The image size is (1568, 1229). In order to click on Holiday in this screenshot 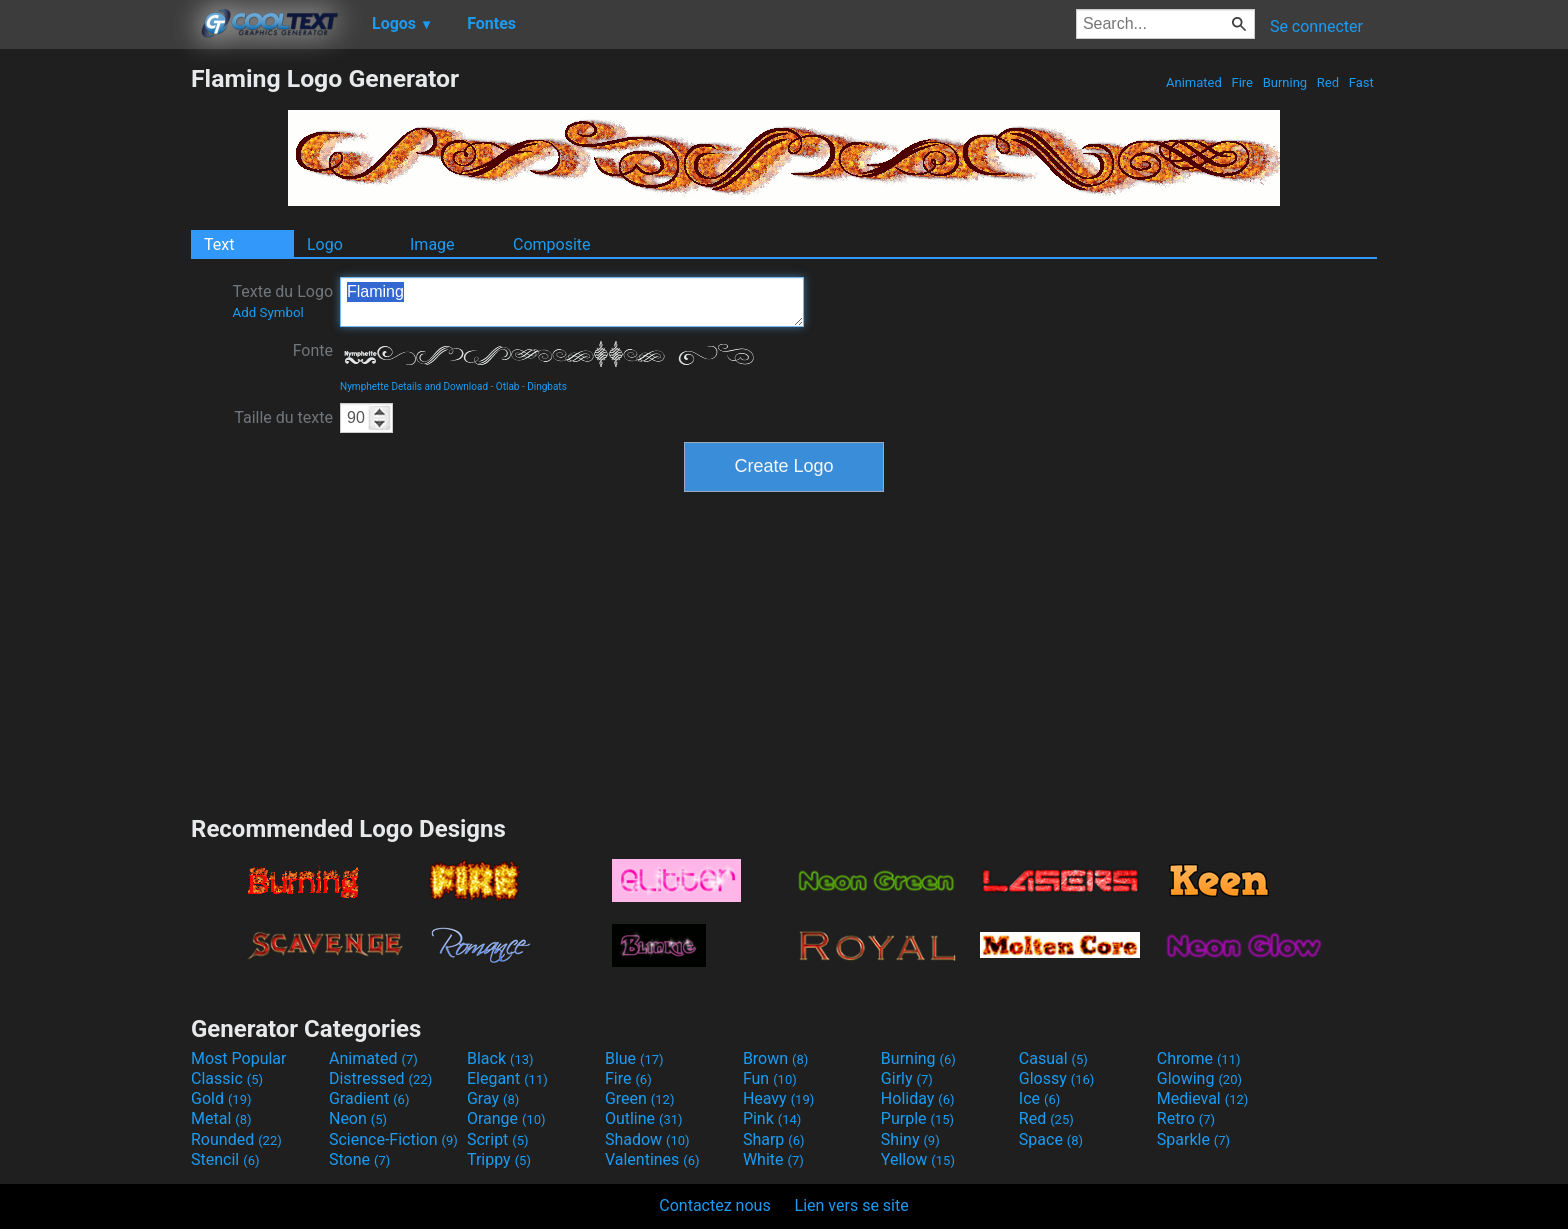, I will do `click(918, 1098)`.